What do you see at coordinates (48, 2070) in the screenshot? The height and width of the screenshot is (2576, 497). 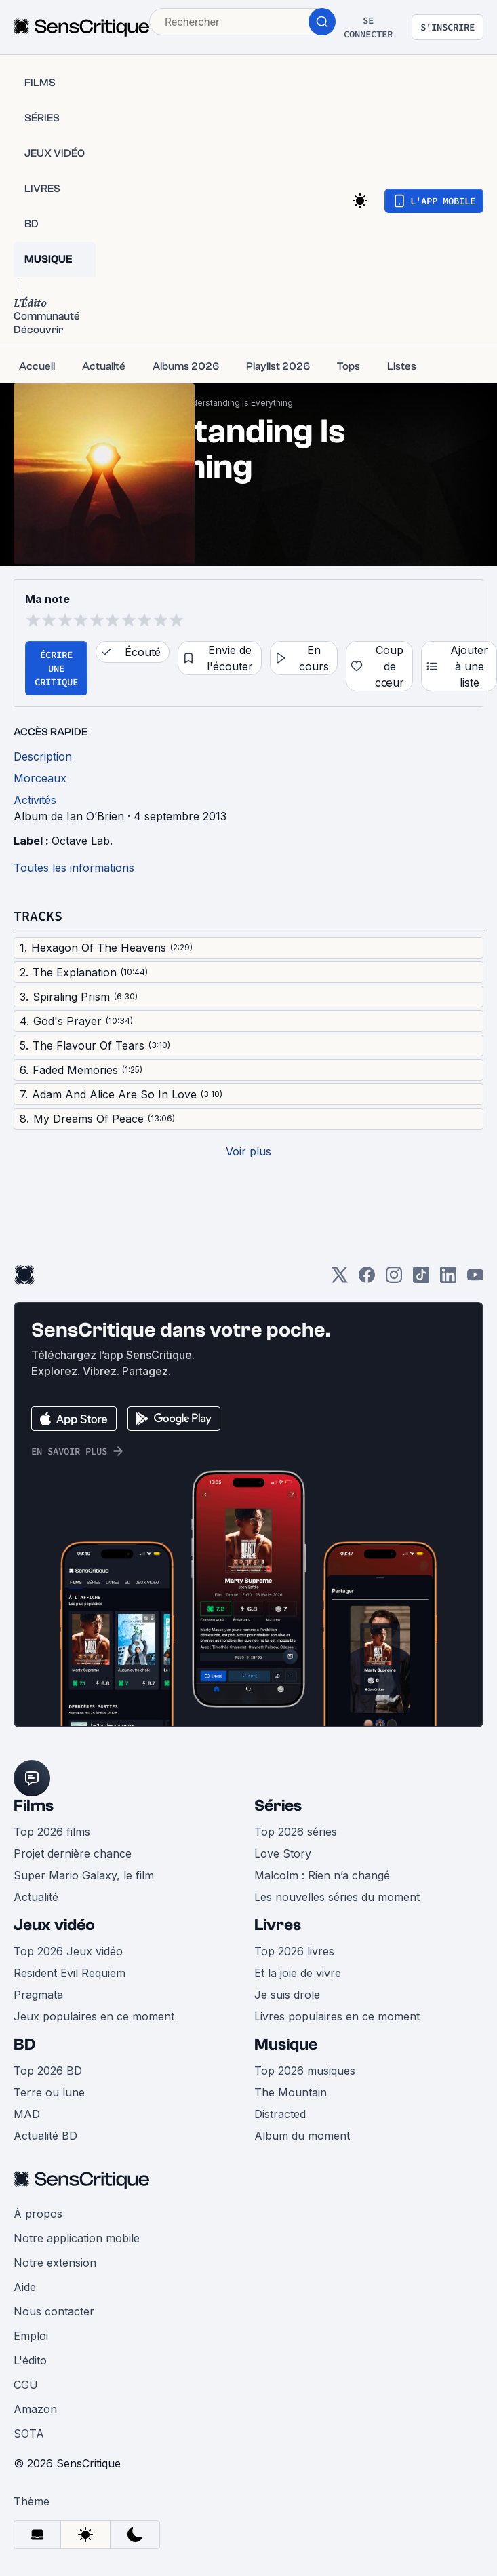 I see `Top 2026 BD` at bounding box center [48, 2070].